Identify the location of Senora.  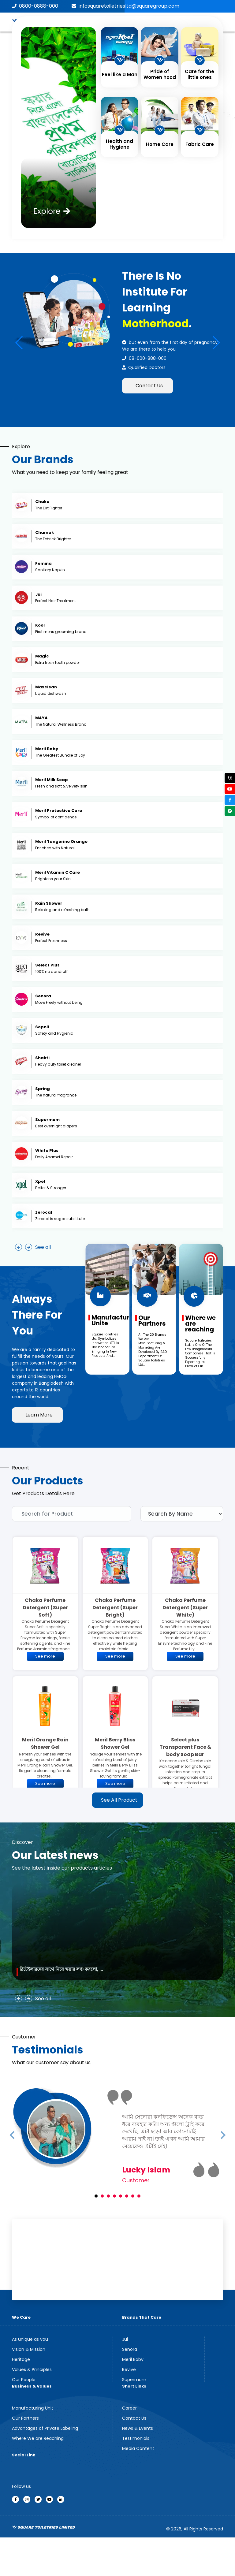
(129, 2349).